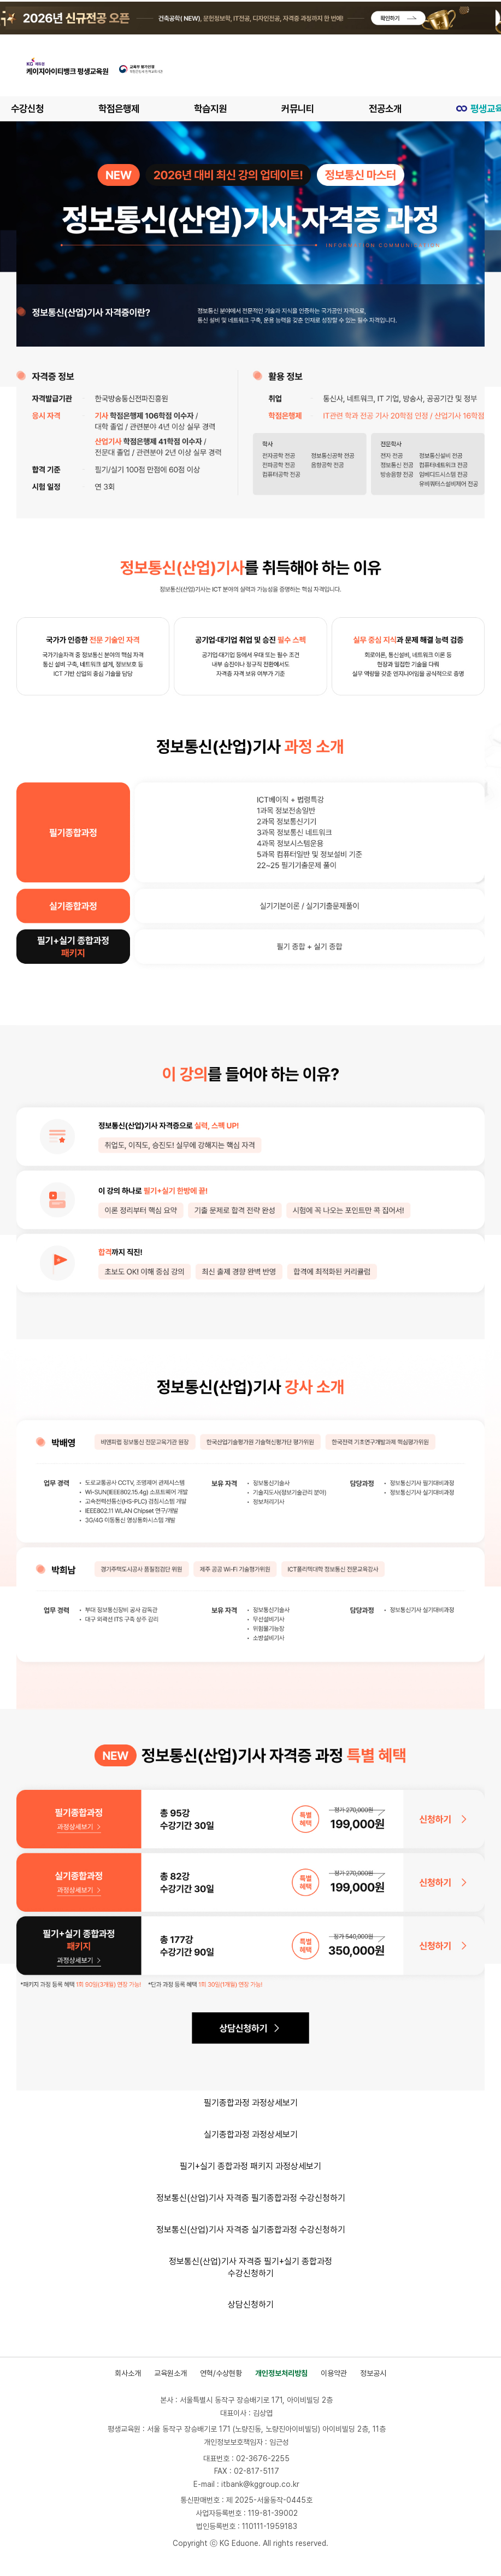 The image size is (501, 2576). Describe the element at coordinates (250, 2198) in the screenshot. I see `정보통신(산업)기사 자격증 필기종합과정 수강신청하기` at that location.